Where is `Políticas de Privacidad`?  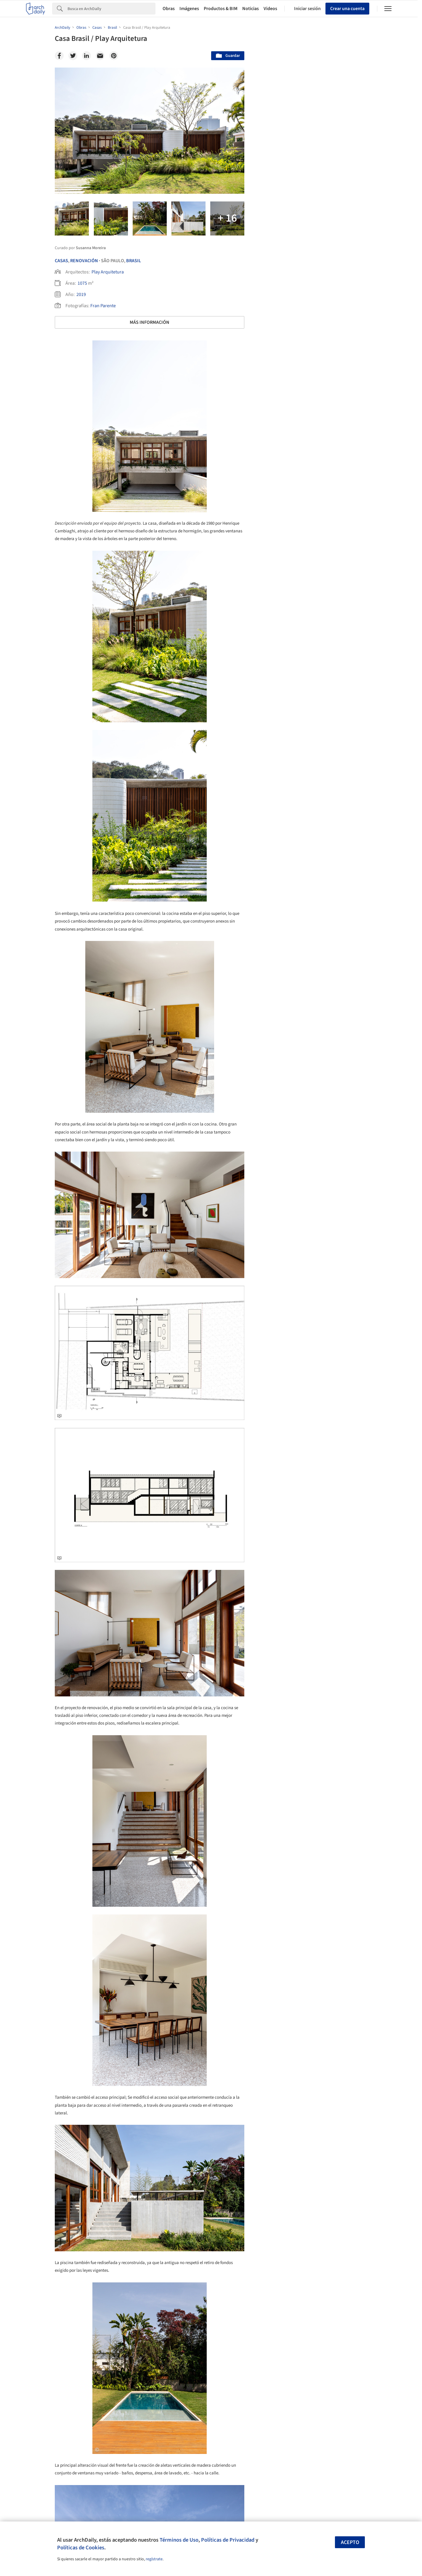 Políticas de Privacidad is located at coordinates (227, 2540).